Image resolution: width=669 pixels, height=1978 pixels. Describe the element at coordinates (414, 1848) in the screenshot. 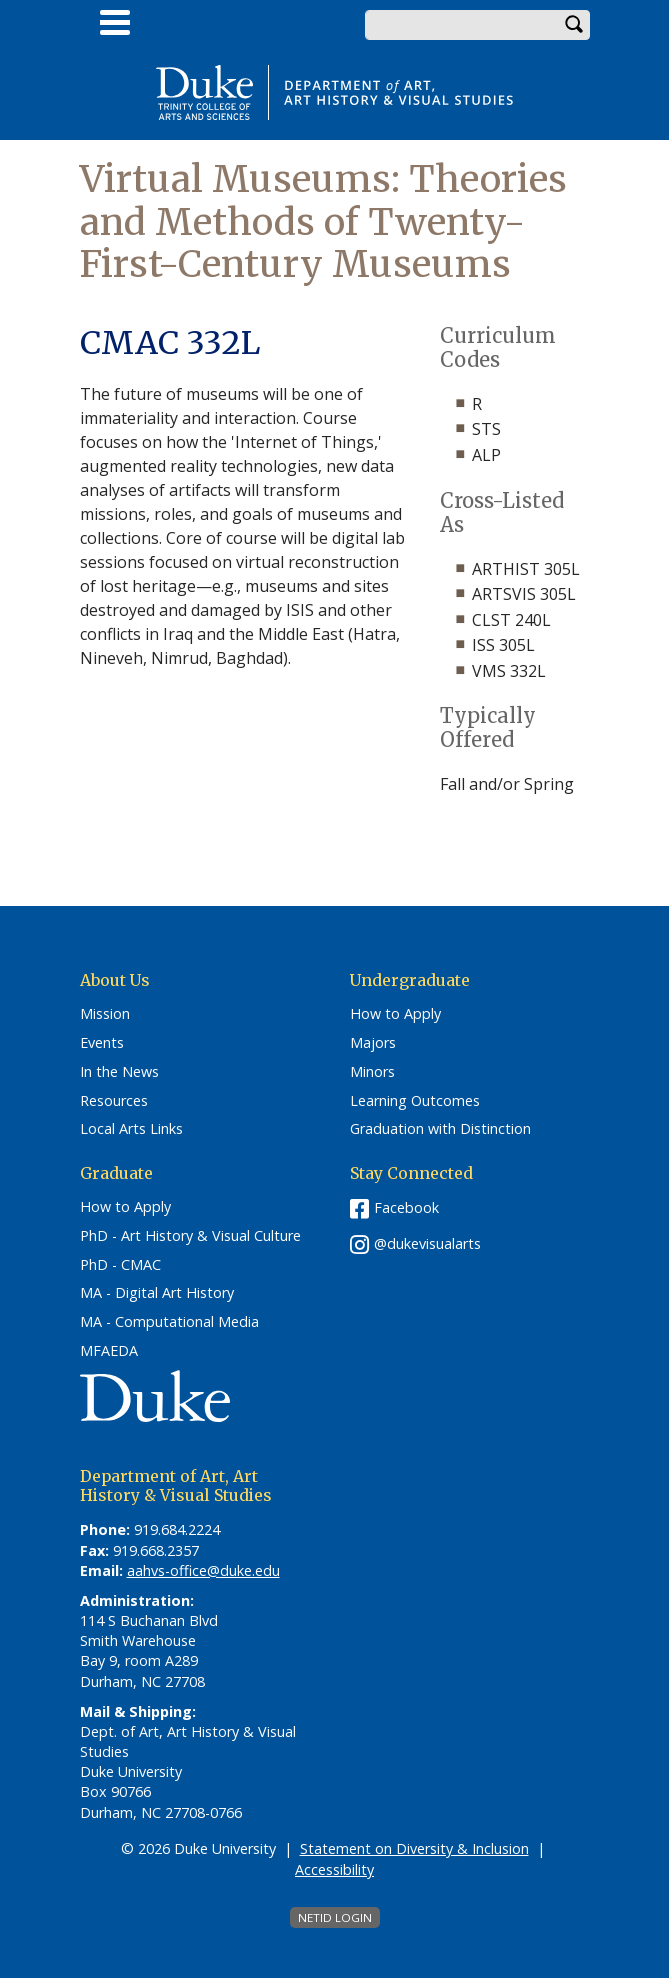

I see `Statement on Diversity & Inclusion` at that location.